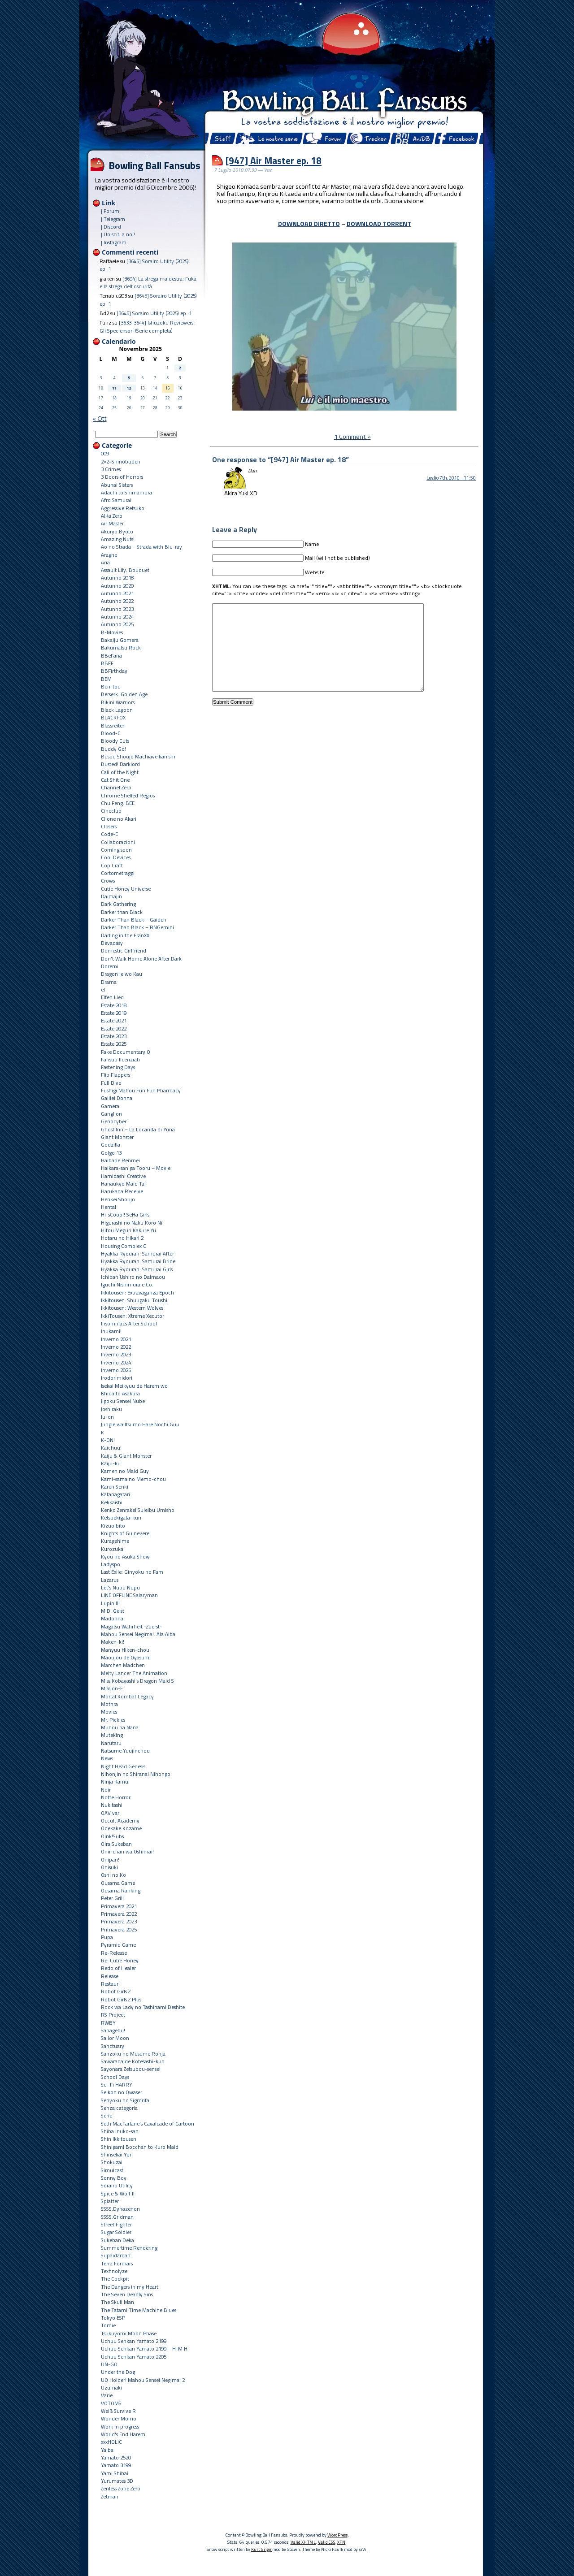 The width and height of the screenshot is (574, 2576). I want to click on RS Project, so click(113, 2014).